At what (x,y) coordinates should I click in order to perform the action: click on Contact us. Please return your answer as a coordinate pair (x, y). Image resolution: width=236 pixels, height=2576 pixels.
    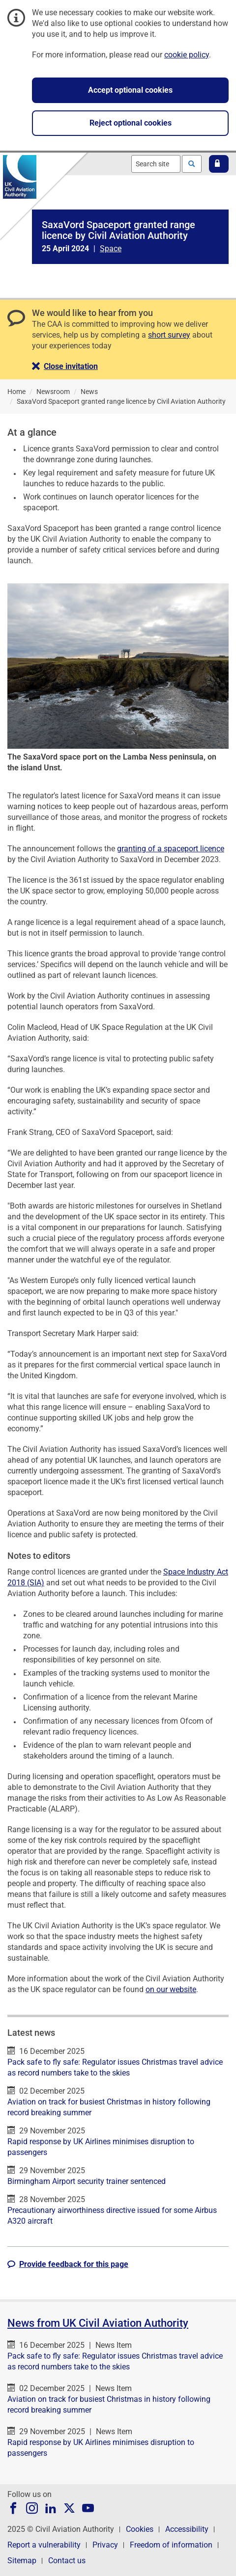
    Looking at the image, I should click on (67, 2560).